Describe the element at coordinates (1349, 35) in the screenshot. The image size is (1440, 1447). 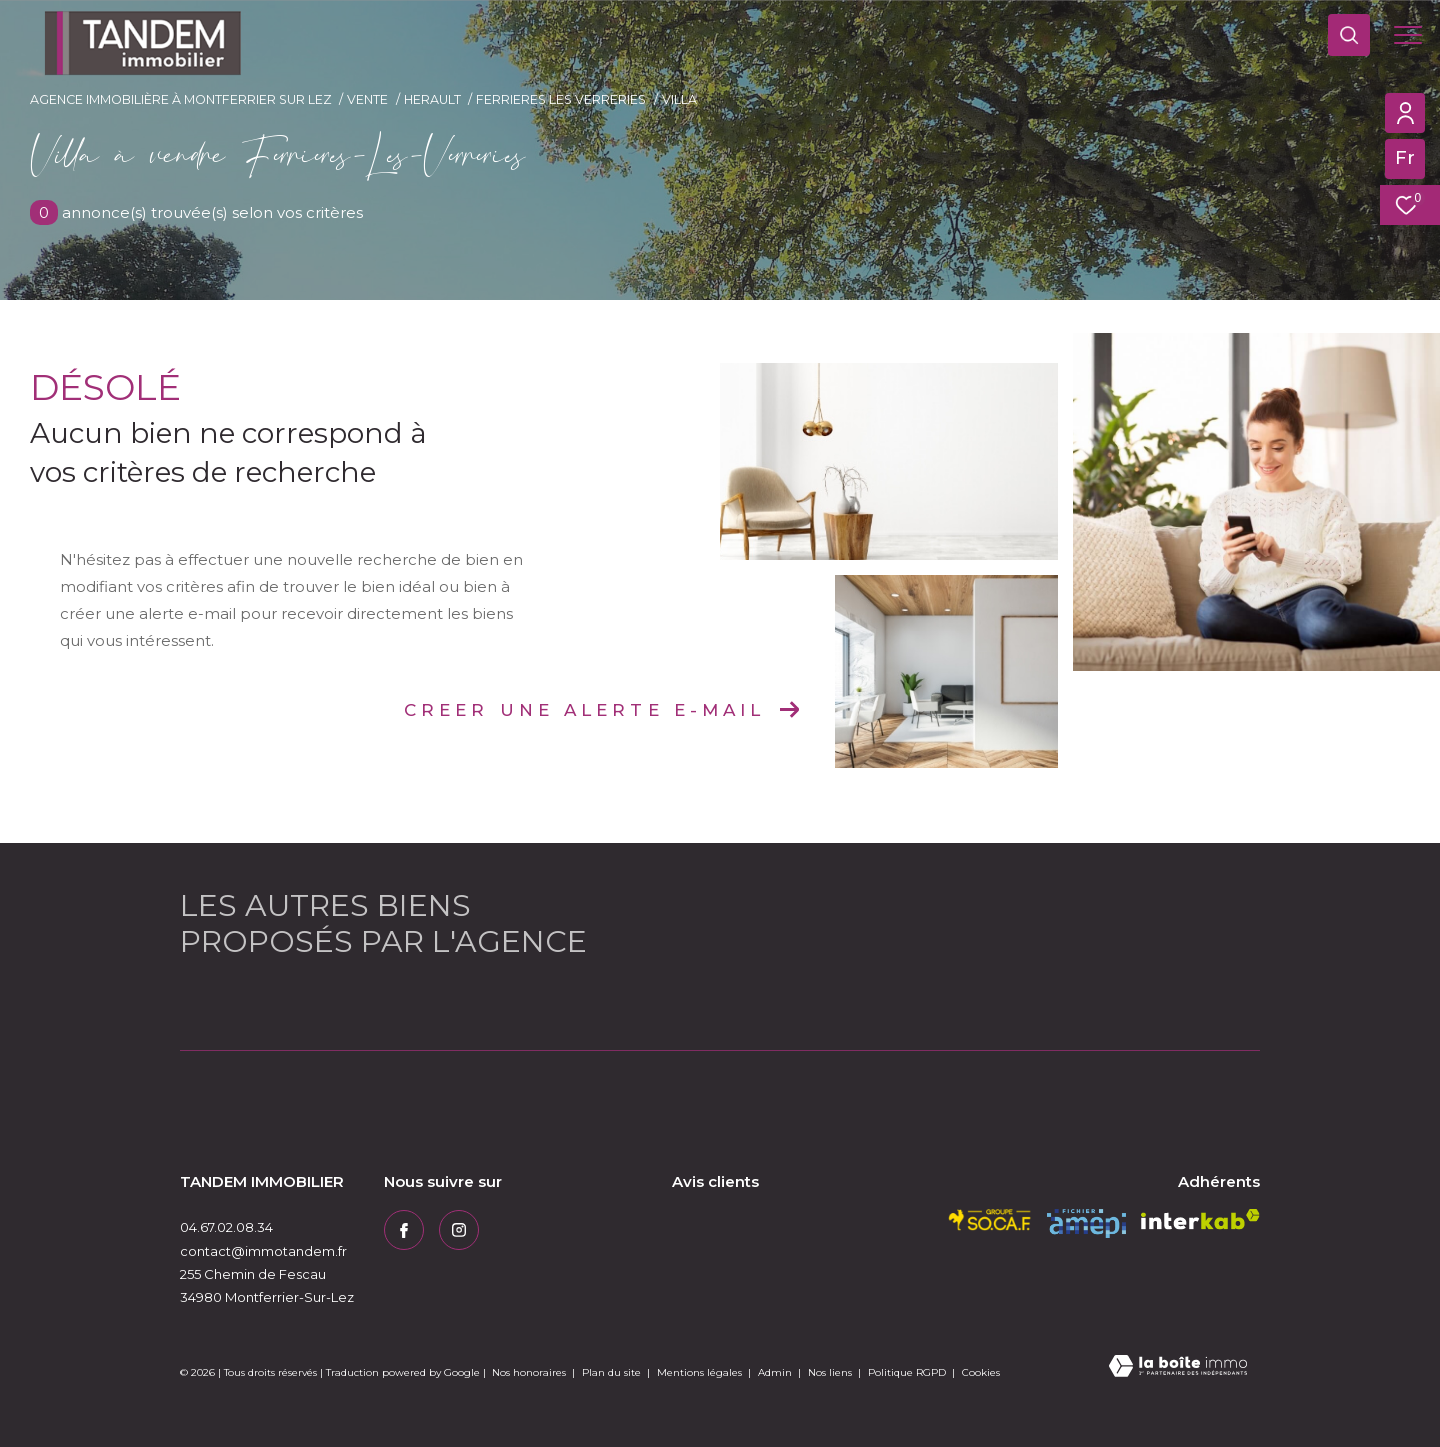
I see `[Ouvrir le formulaire de recherche]` at that location.